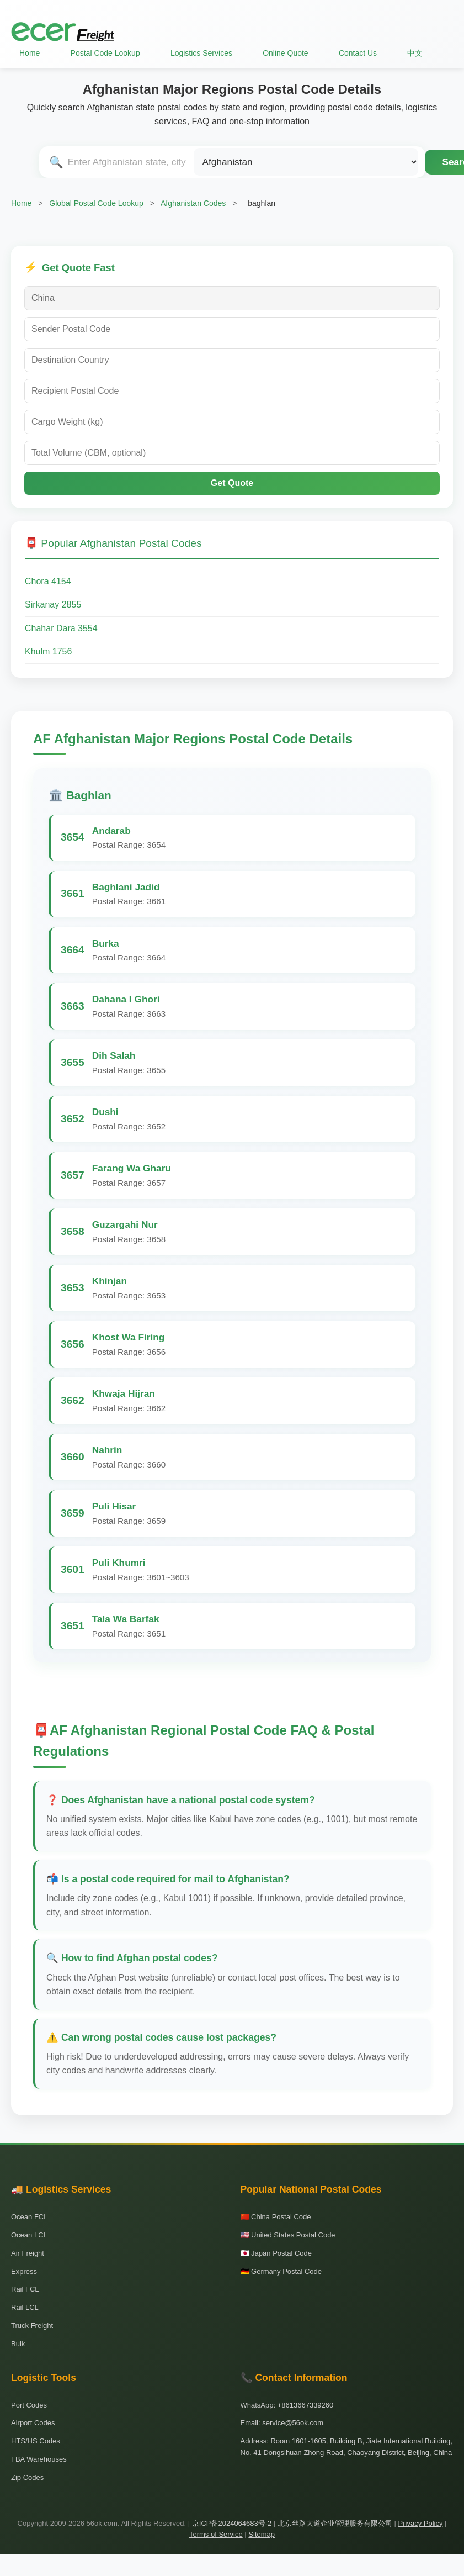 The width and height of the screenshot is (464, 2576). Describe the element at coordinates (232, 2523) in the screenshot. I see `京ICP备2024064683号-2` at that location.